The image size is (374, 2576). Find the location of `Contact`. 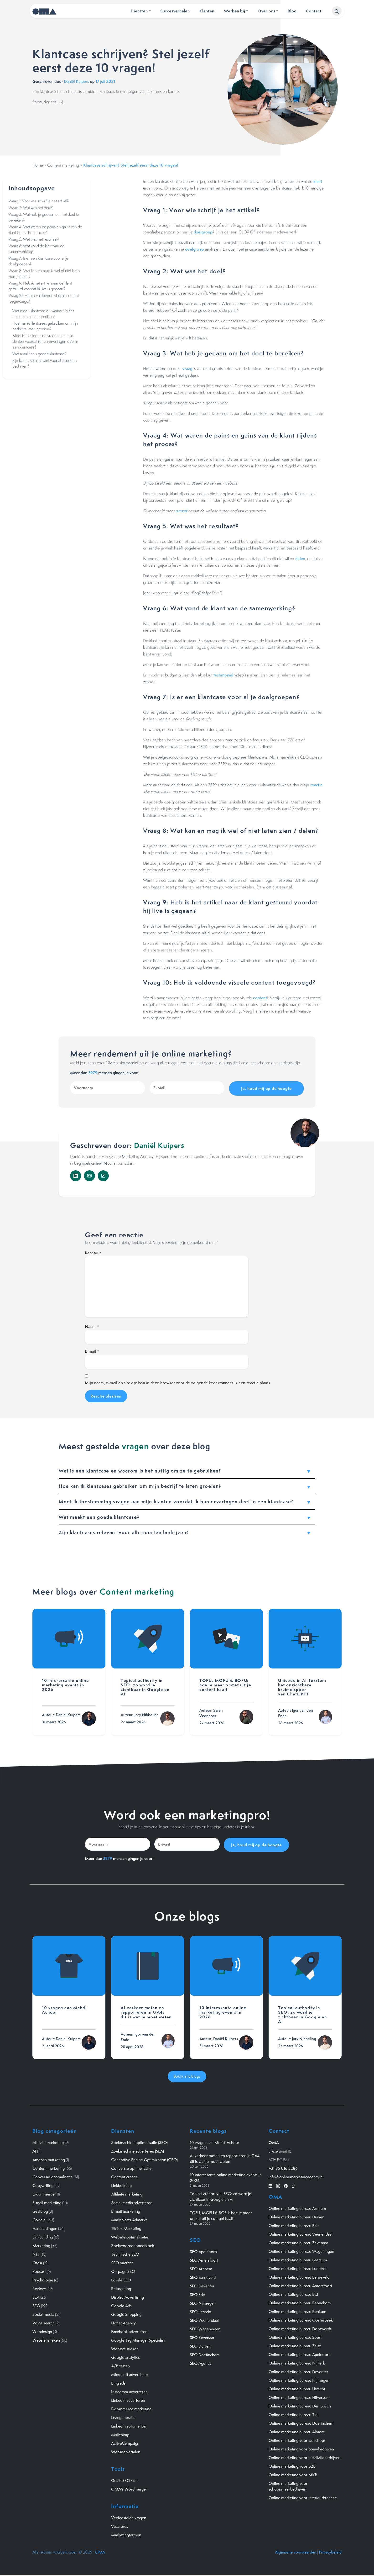

Contact is located at coordinates (314, 11).